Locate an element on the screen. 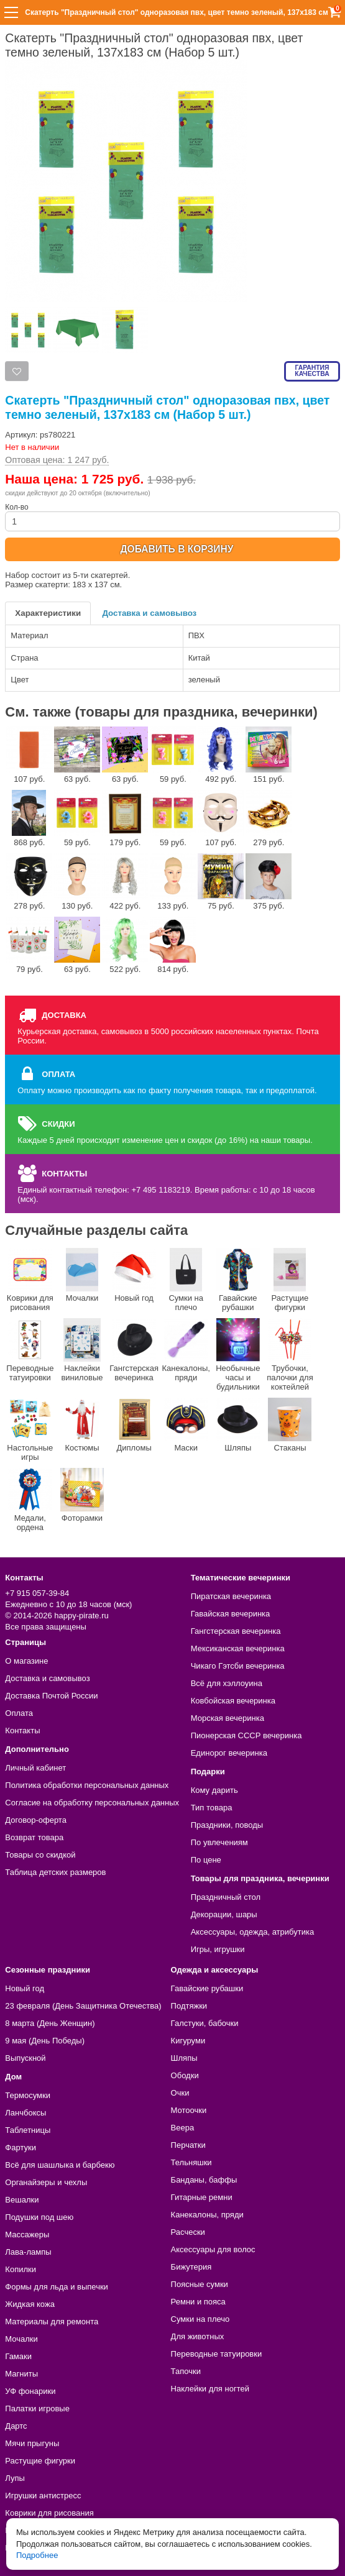  Договор-оферта is located at coordinates (36, 1820).